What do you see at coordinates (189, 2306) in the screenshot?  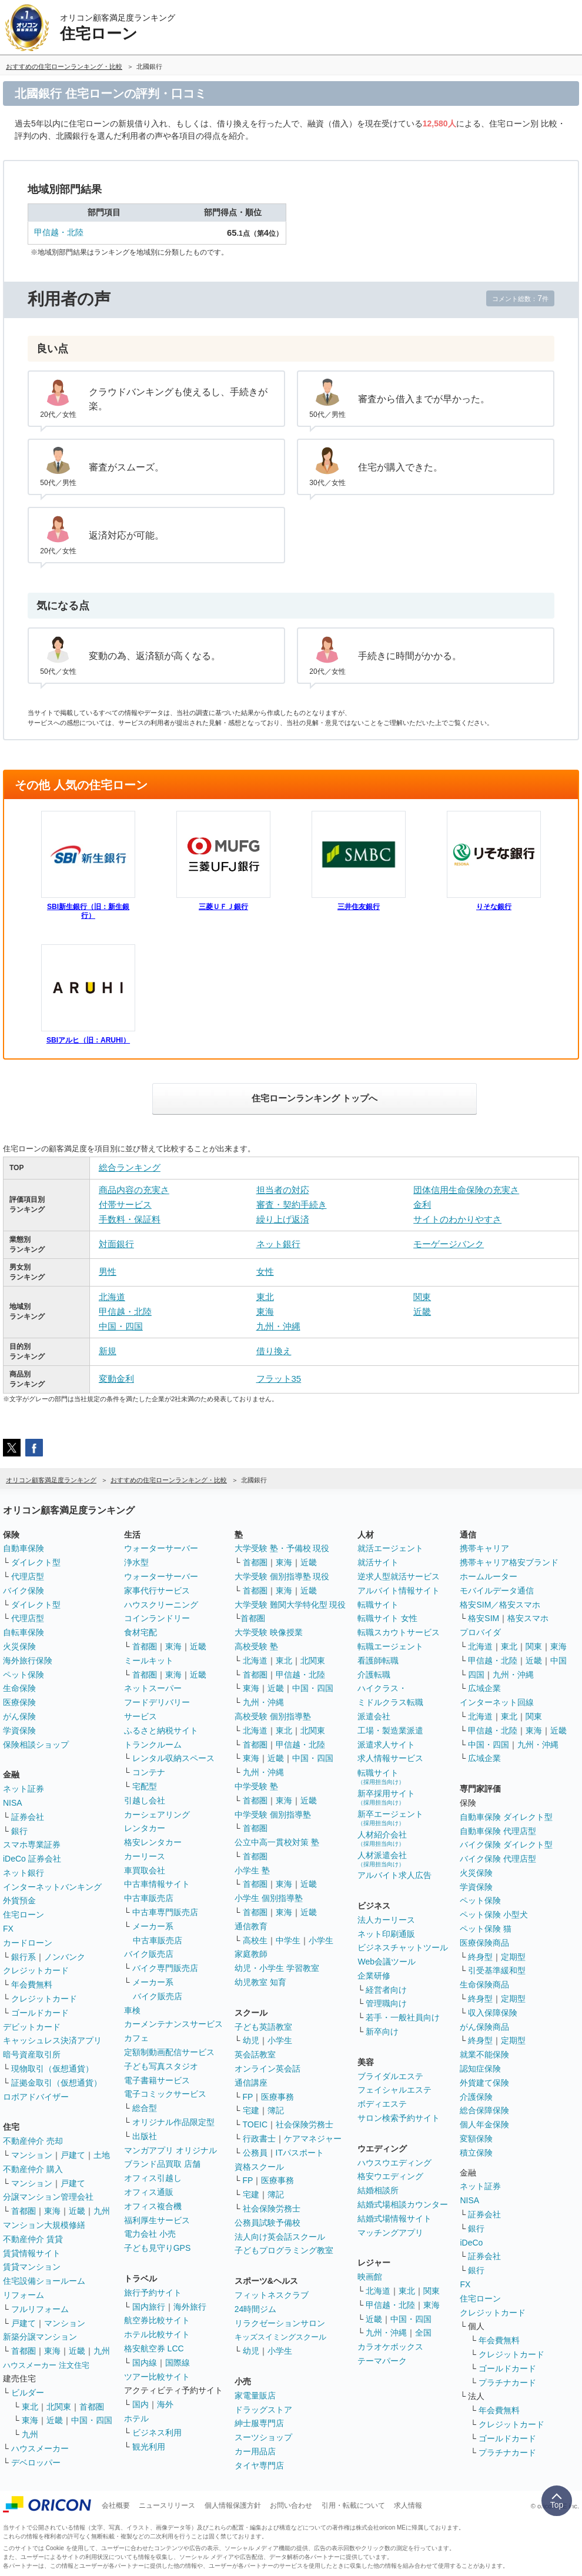 I see `海外旅行` at bounding box center [189, 2306].